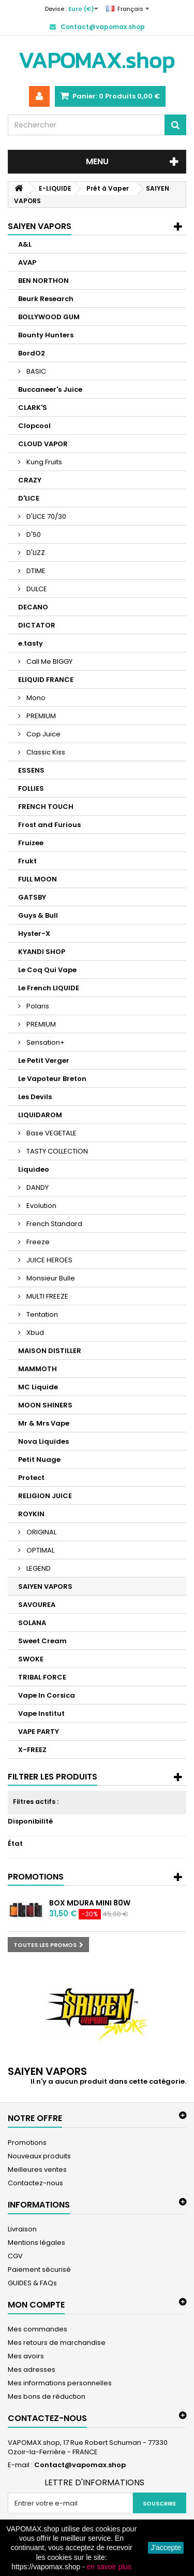 The image size is (194, 2576). I want to click on Le Petit Verger, so click(43, 1060).